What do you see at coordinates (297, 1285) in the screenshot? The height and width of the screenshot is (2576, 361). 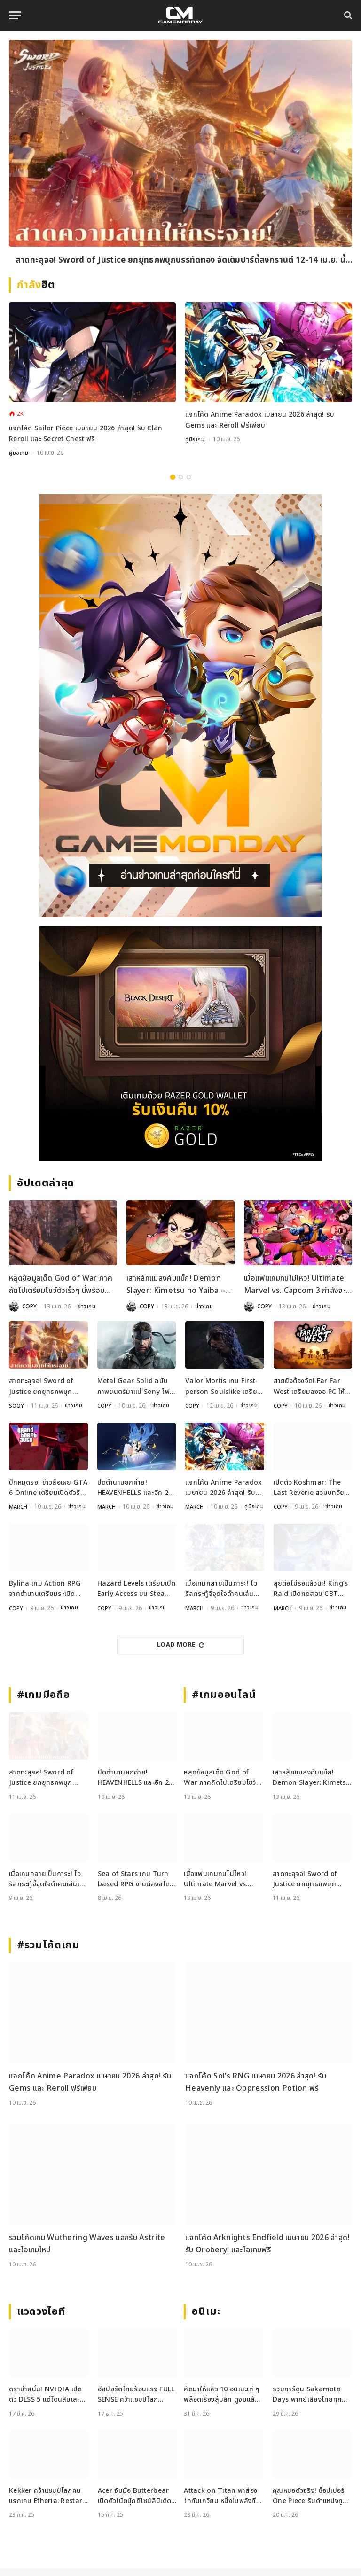 I see `เมื่อแฟนเกมทนไม่ไหว! Ultimate Marvel vs. Capcom 3 กำลังจะมี Rollback Netcode จากน้ำมือ Modder?` at bounding box center [297, 1285].